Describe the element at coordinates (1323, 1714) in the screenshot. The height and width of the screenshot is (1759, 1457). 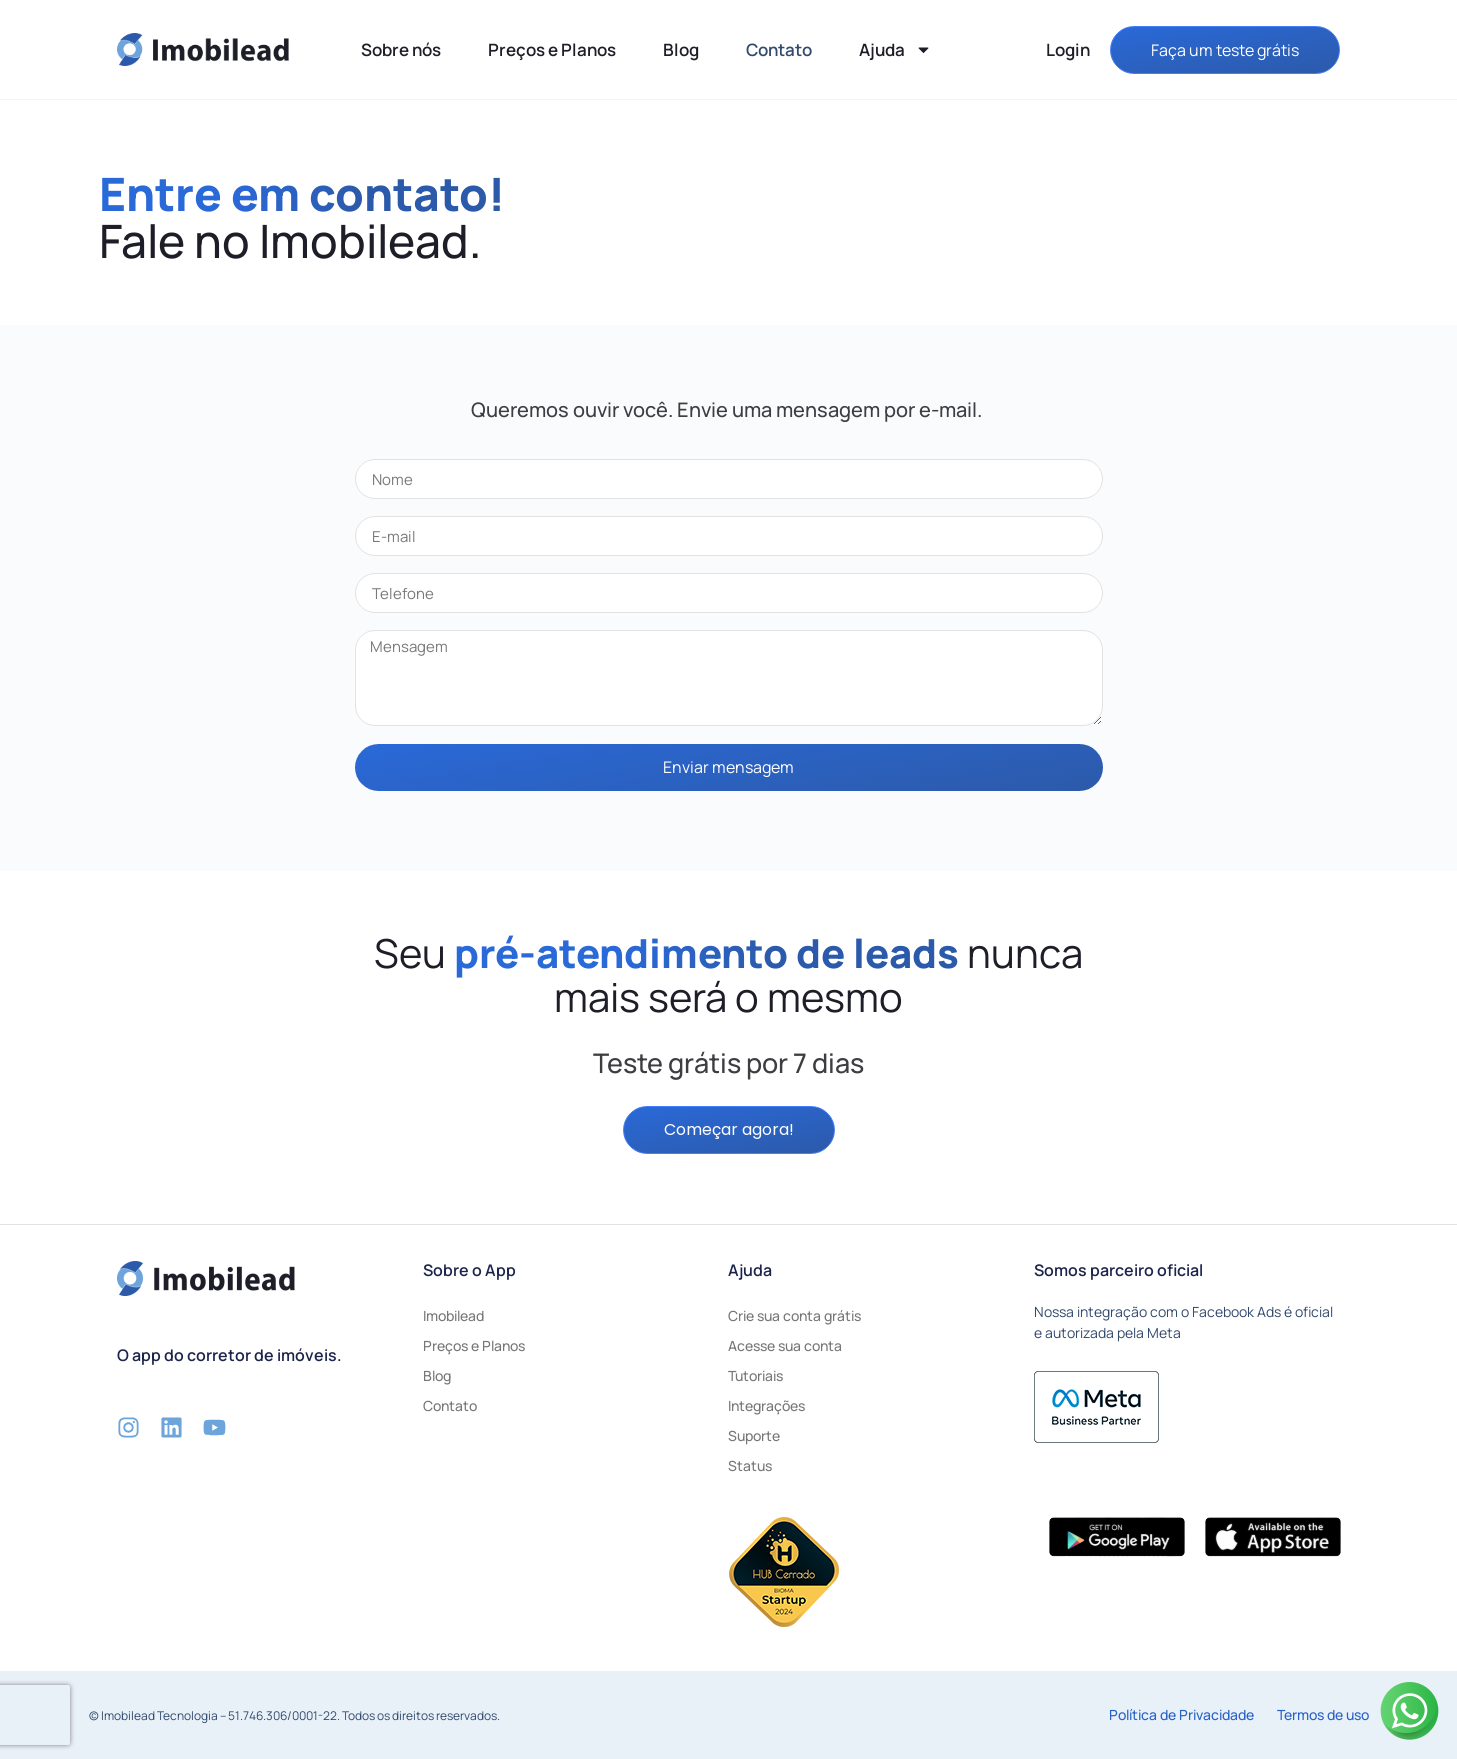
I see `Termos de uso` at that location.